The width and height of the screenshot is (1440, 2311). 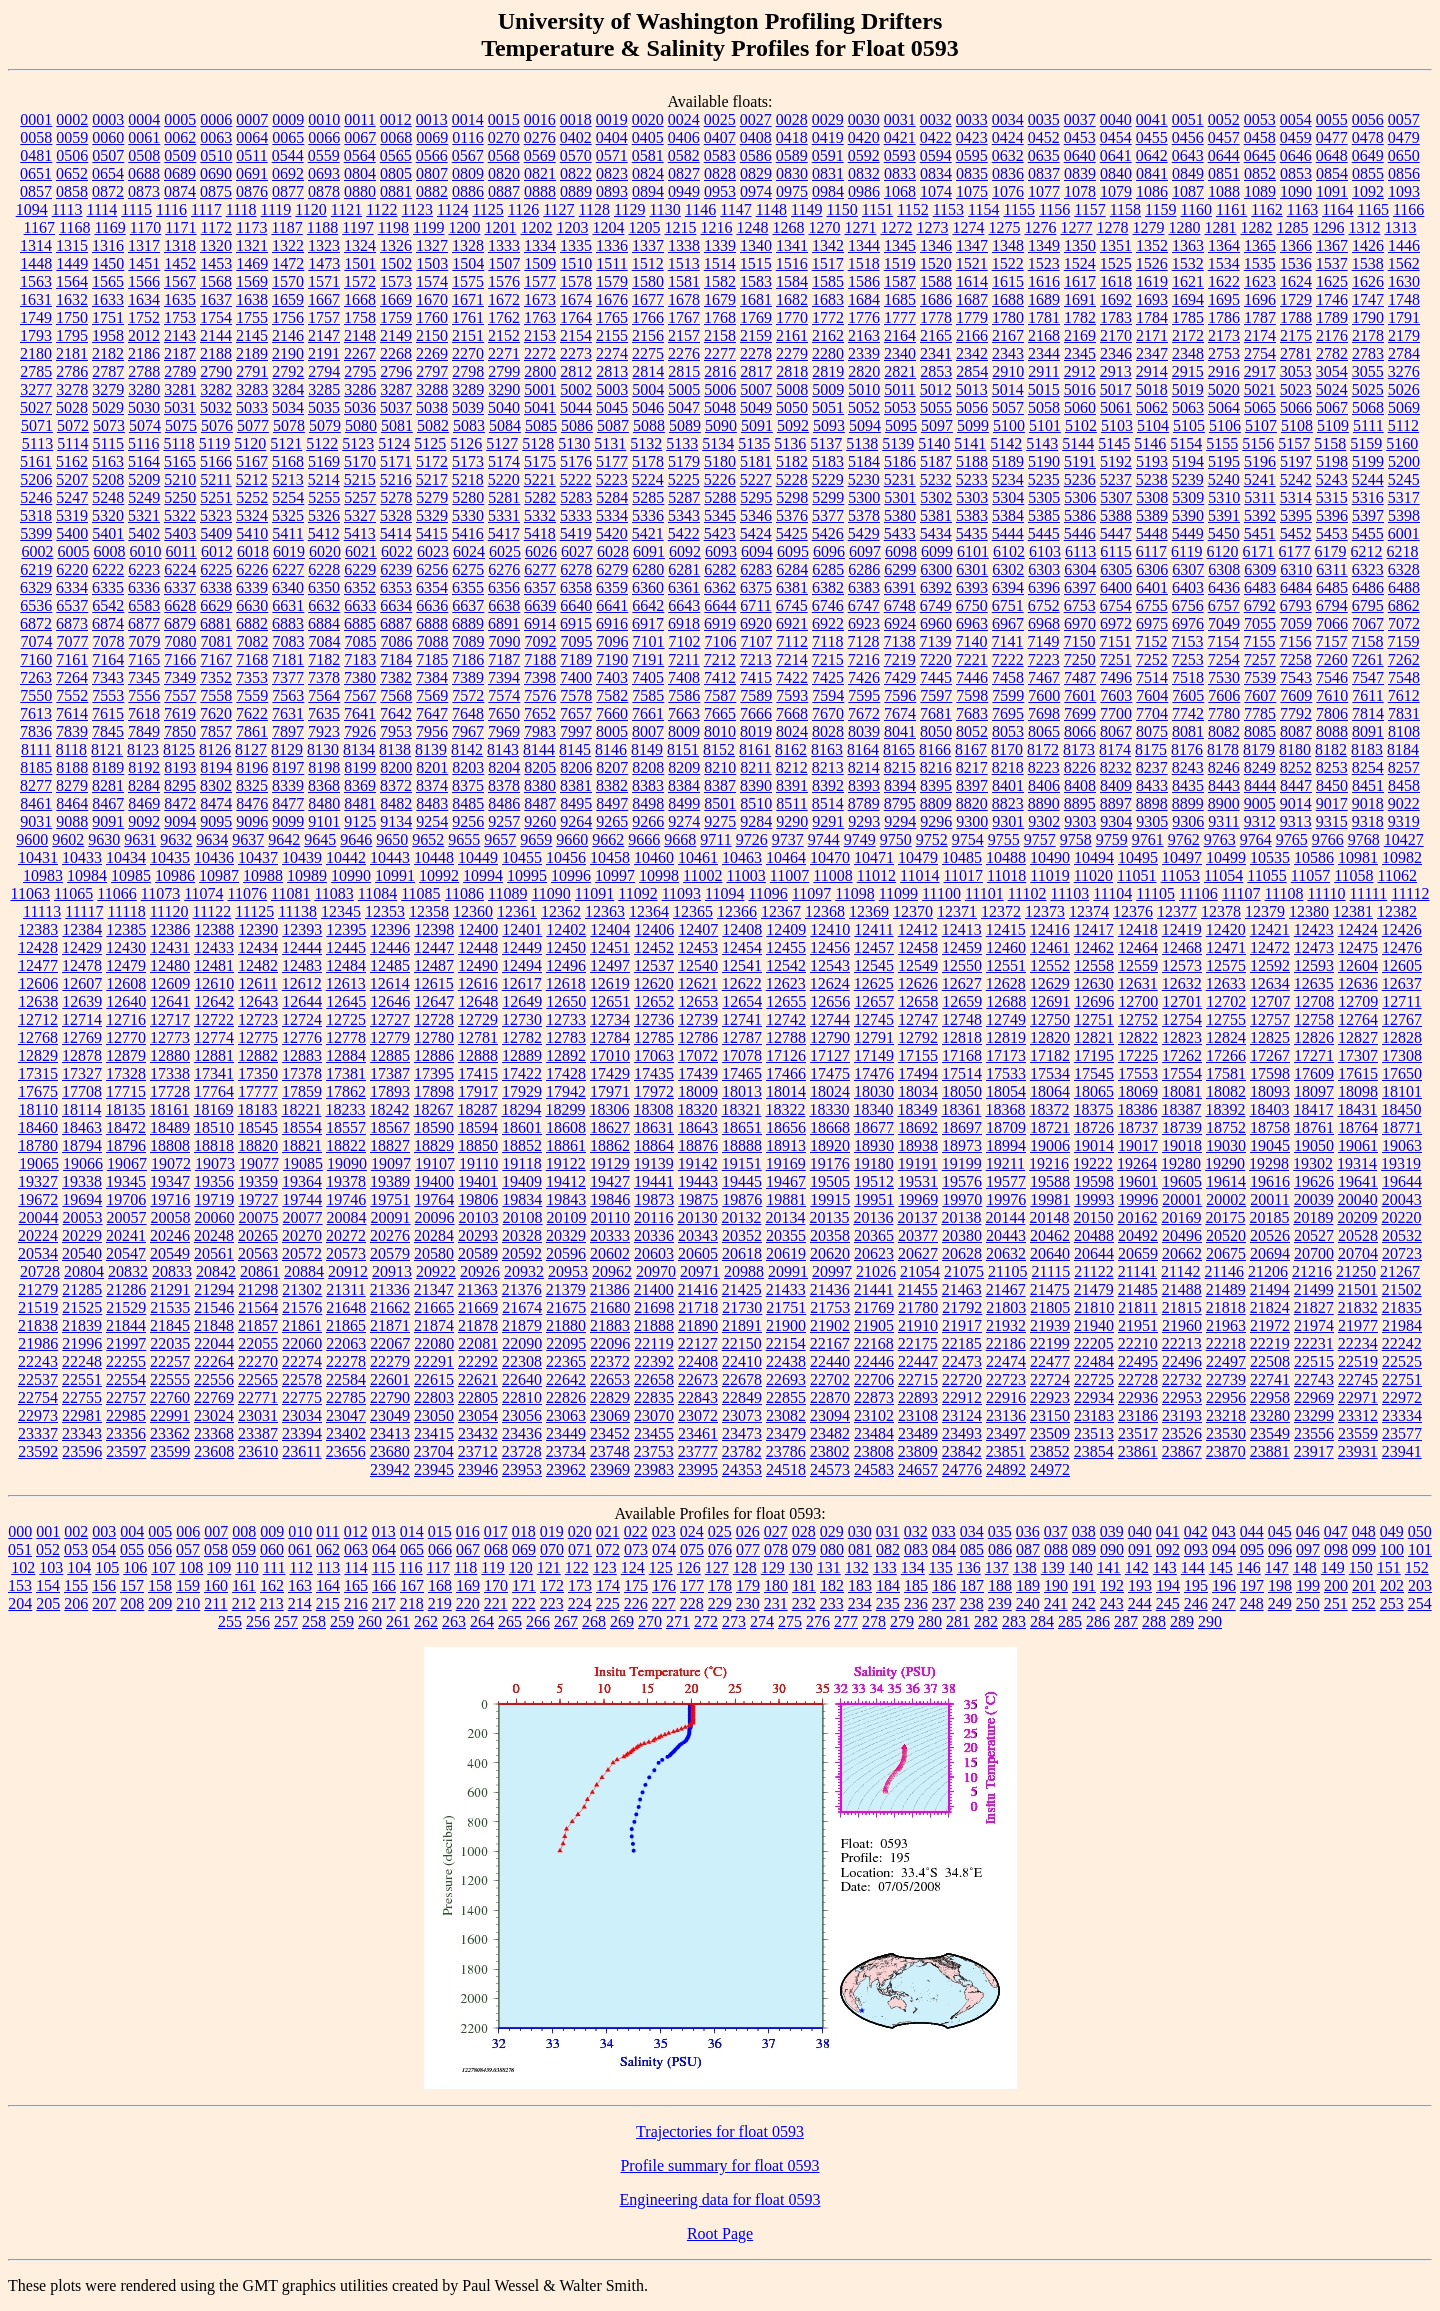 I want to click on 0456, so click(x=1188, y=137).